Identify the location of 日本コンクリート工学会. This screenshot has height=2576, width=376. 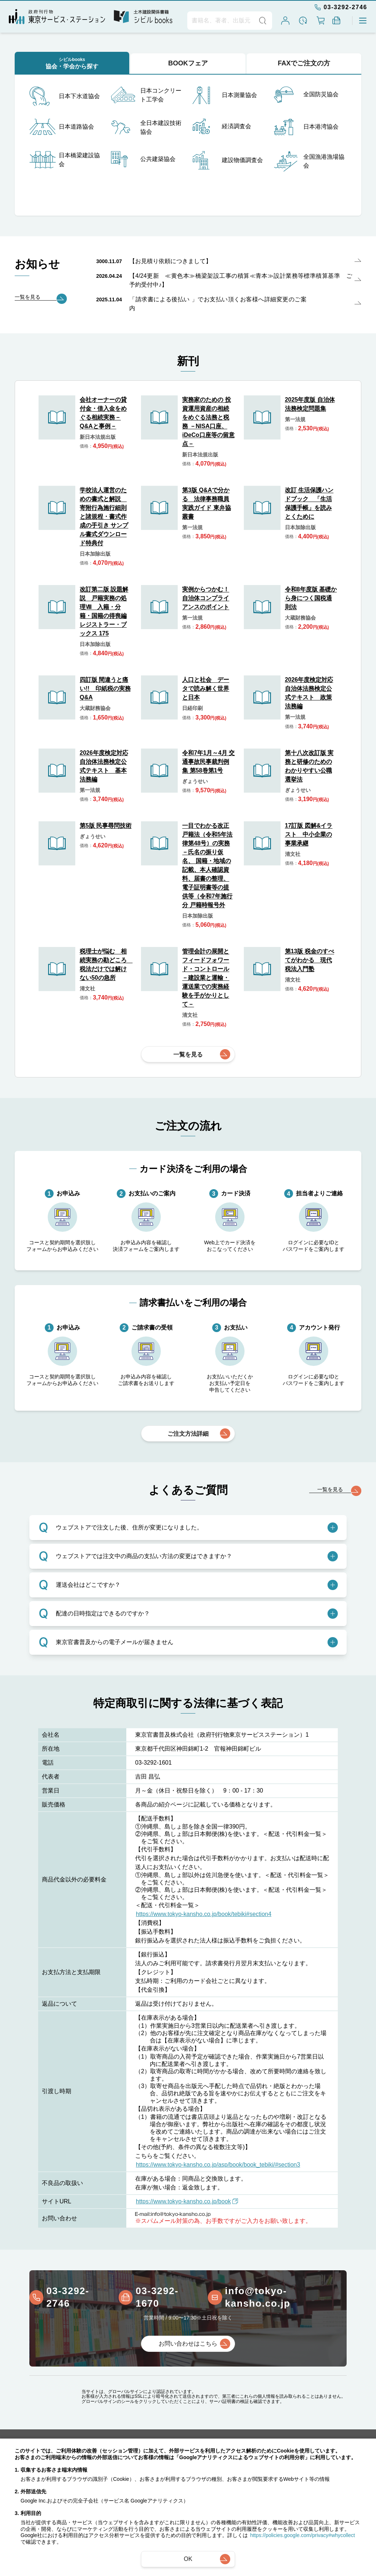
(146, 95).